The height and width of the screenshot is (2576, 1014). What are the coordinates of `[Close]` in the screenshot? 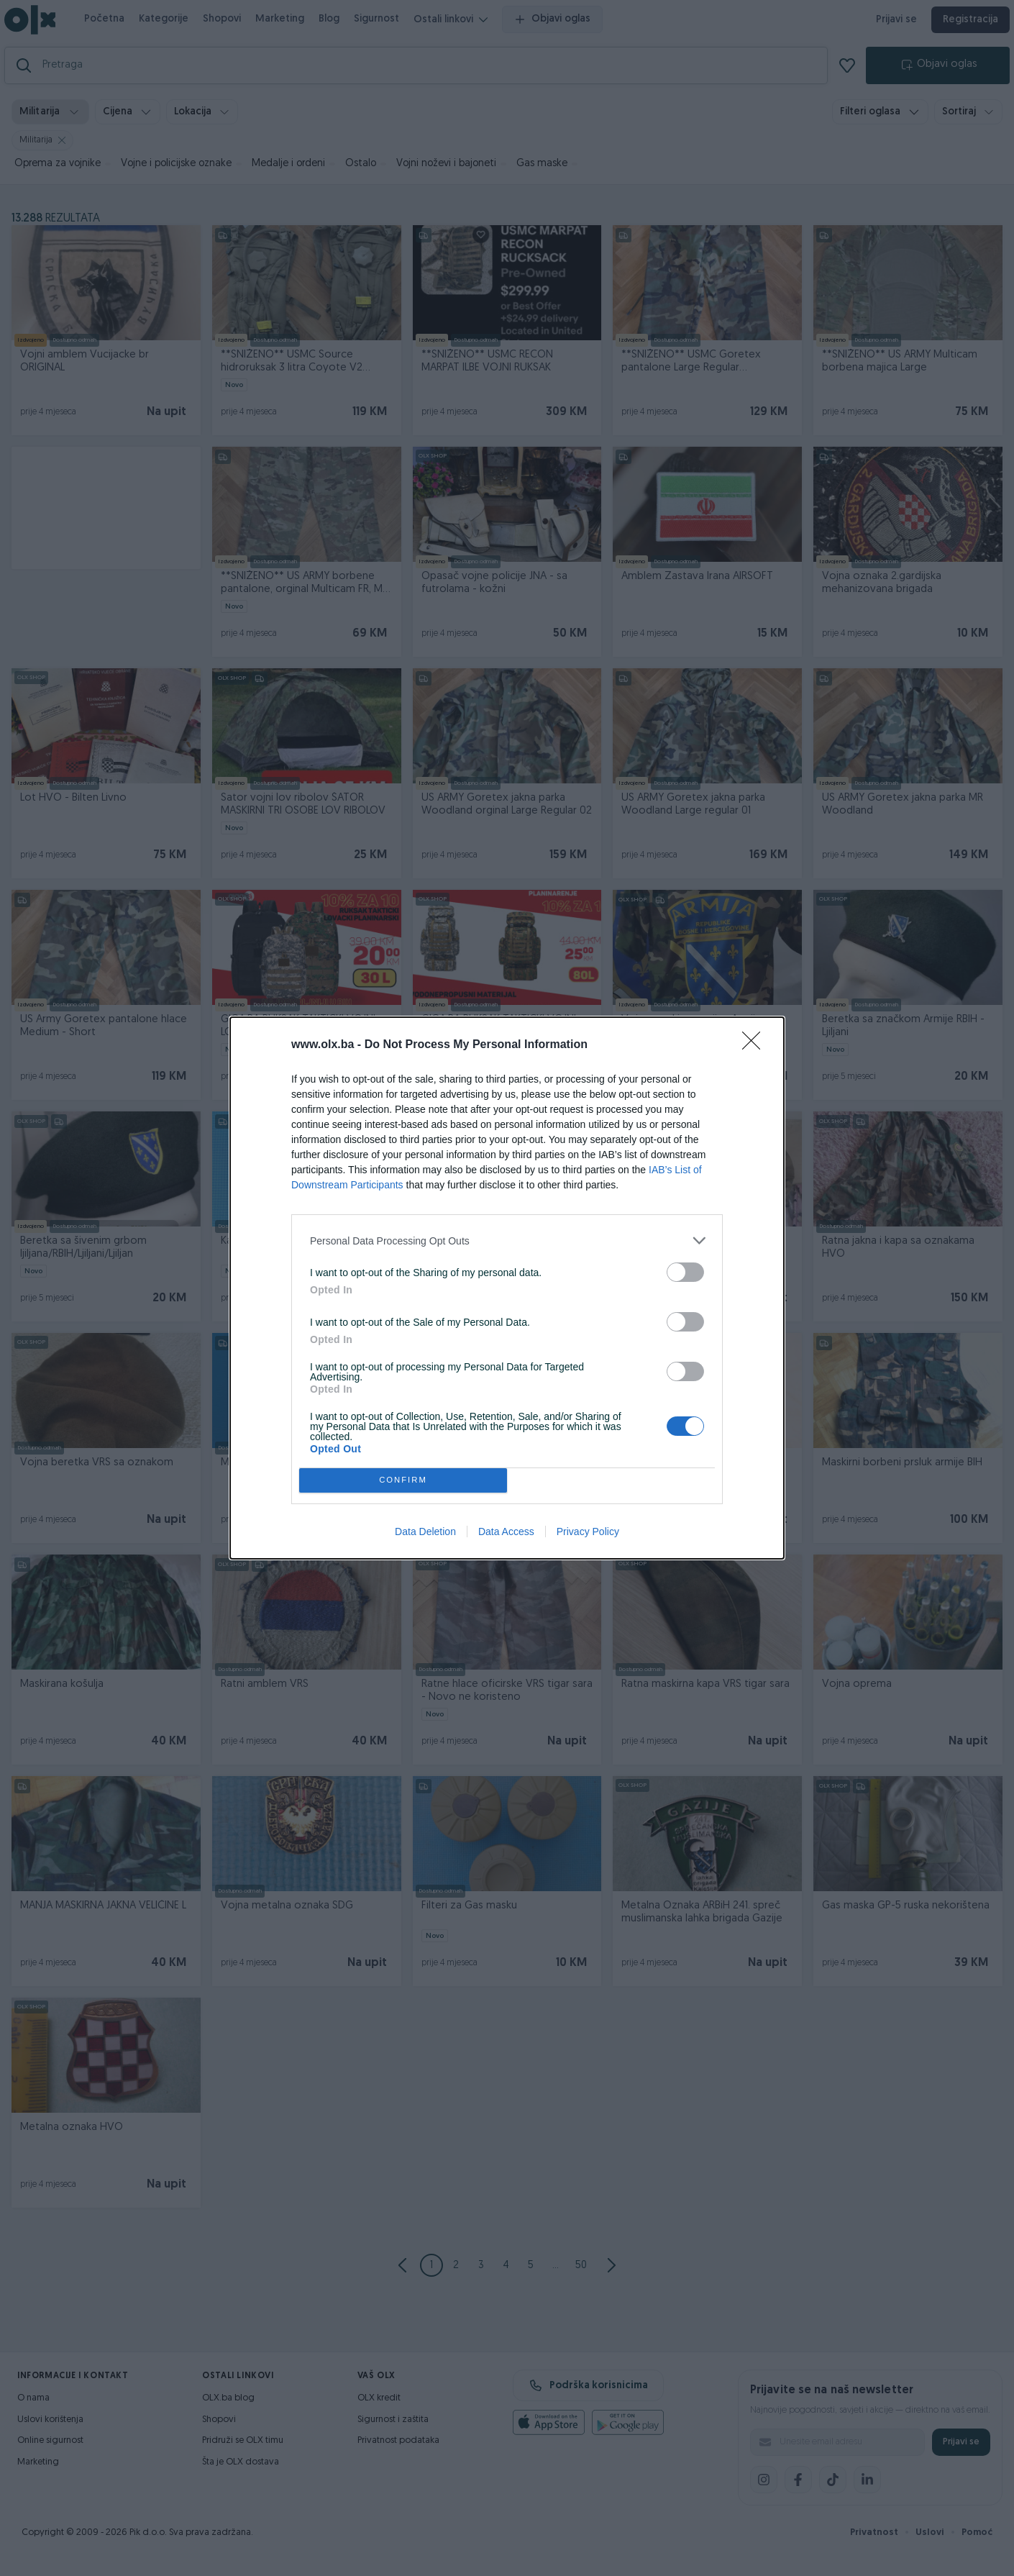 It's located at (755, 1045).